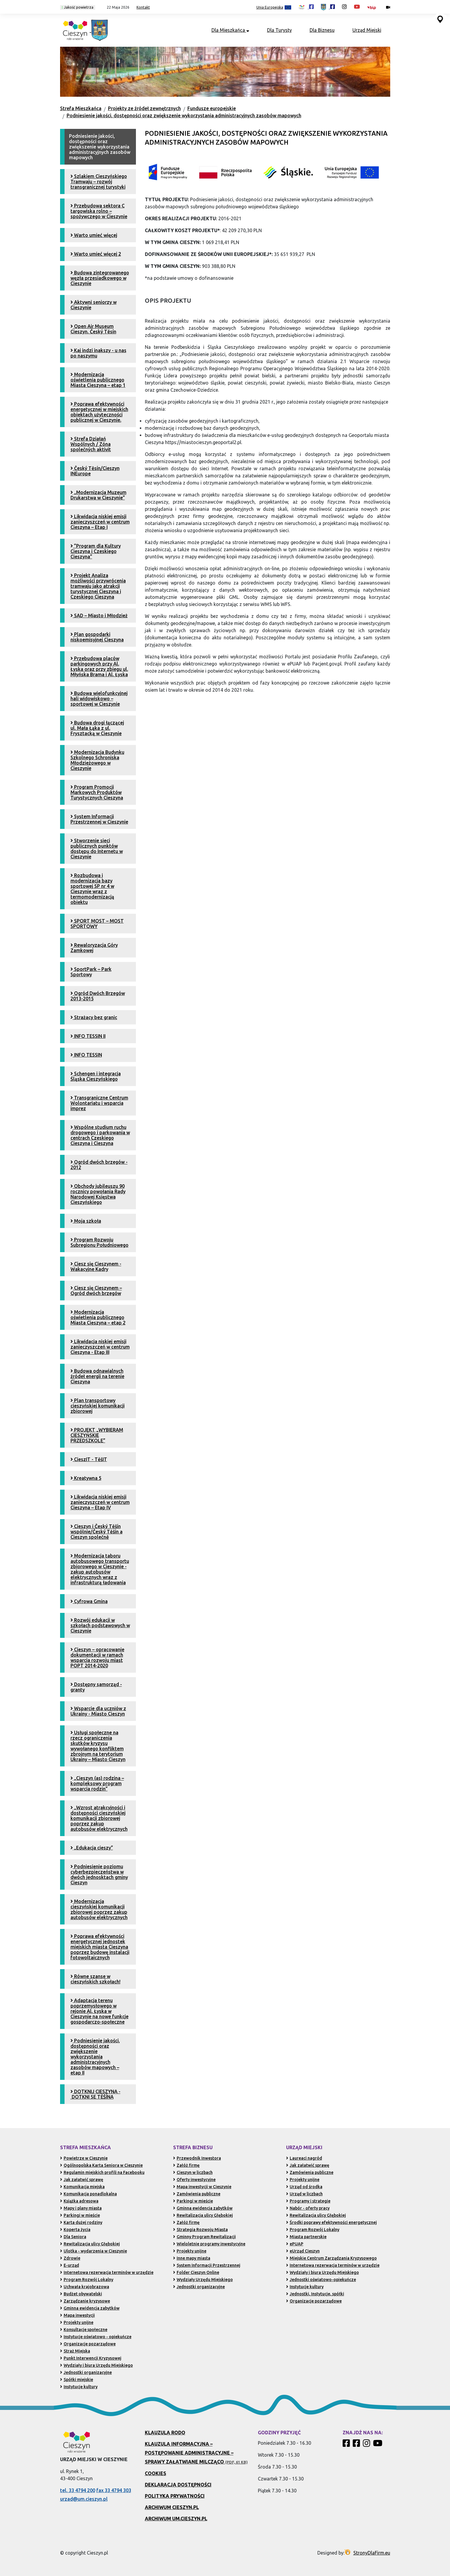  I want to click on Wieloletnie programy inwestycyjne, so click(209, 2243).